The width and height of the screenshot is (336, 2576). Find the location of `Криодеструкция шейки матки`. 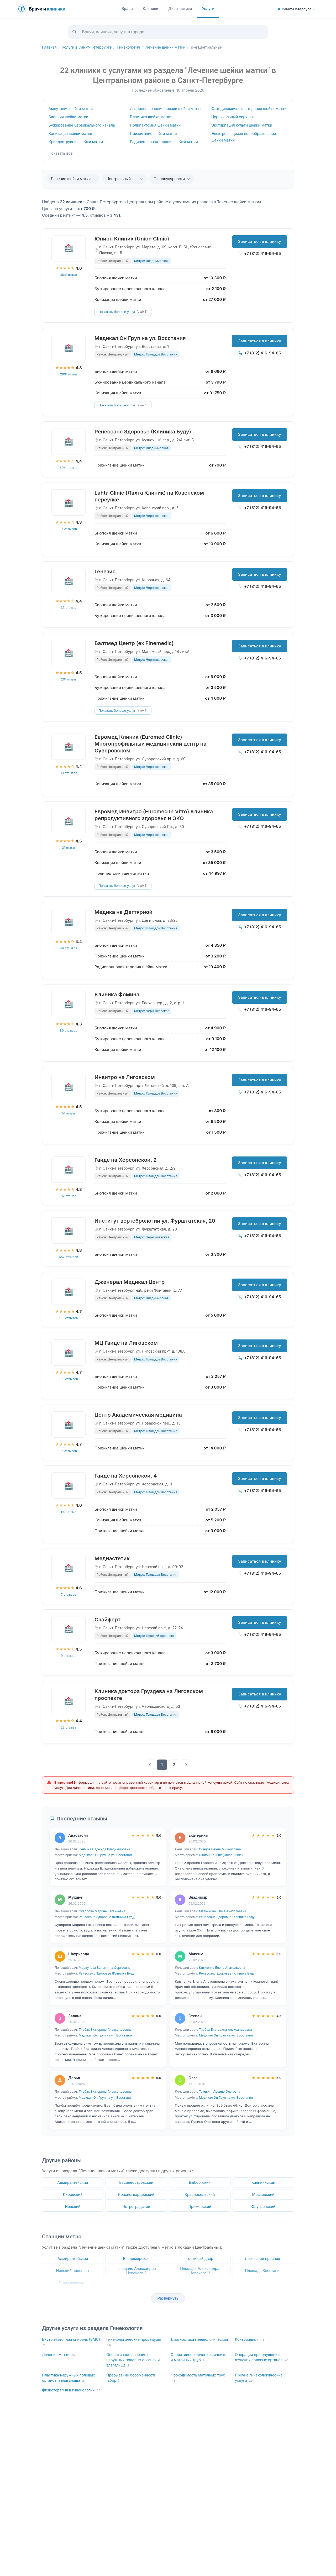

Криодеструкция шейки матки is located at coordinates (76, 141).